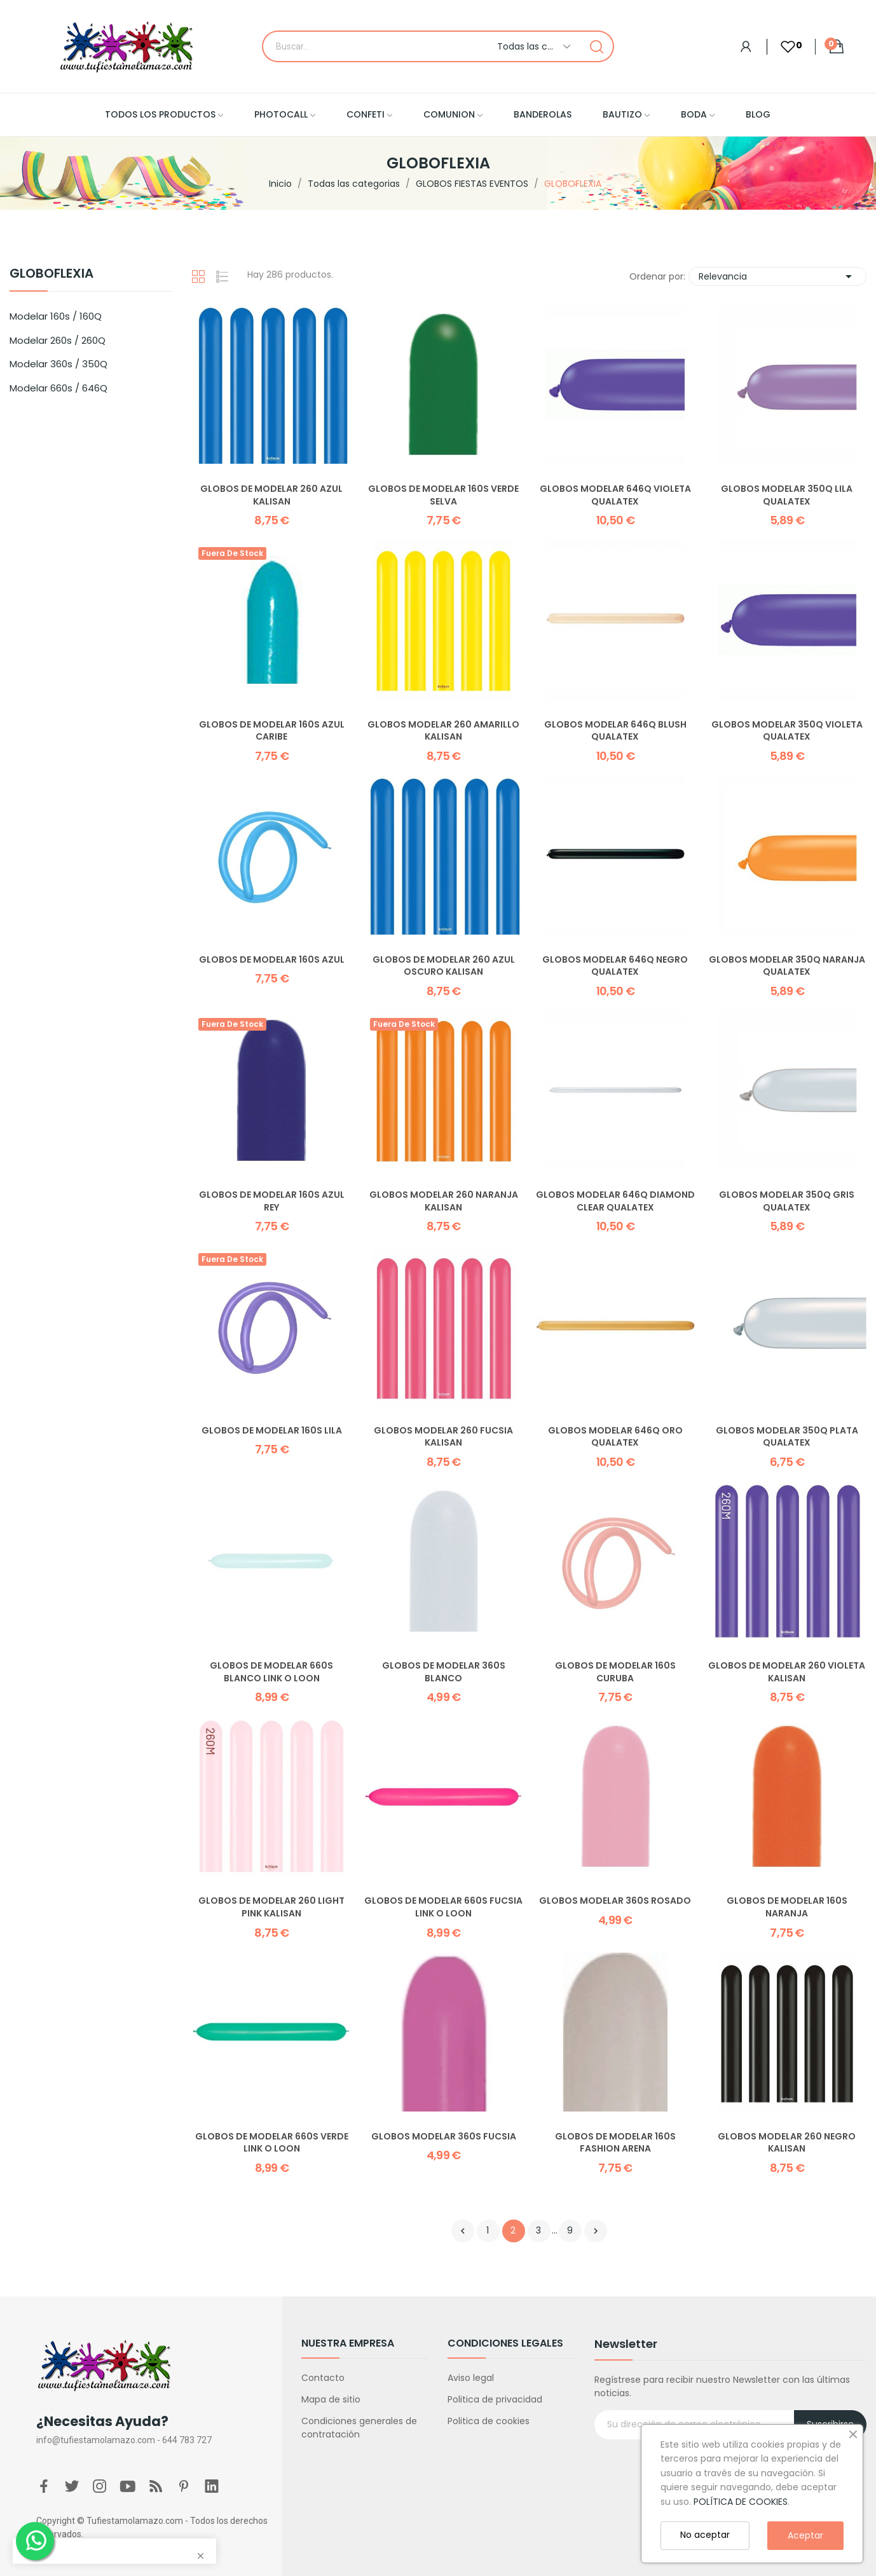 This screenshot has height=2576, width=876. I want to click on GLOBOFLEXIA, so click(51, 274).